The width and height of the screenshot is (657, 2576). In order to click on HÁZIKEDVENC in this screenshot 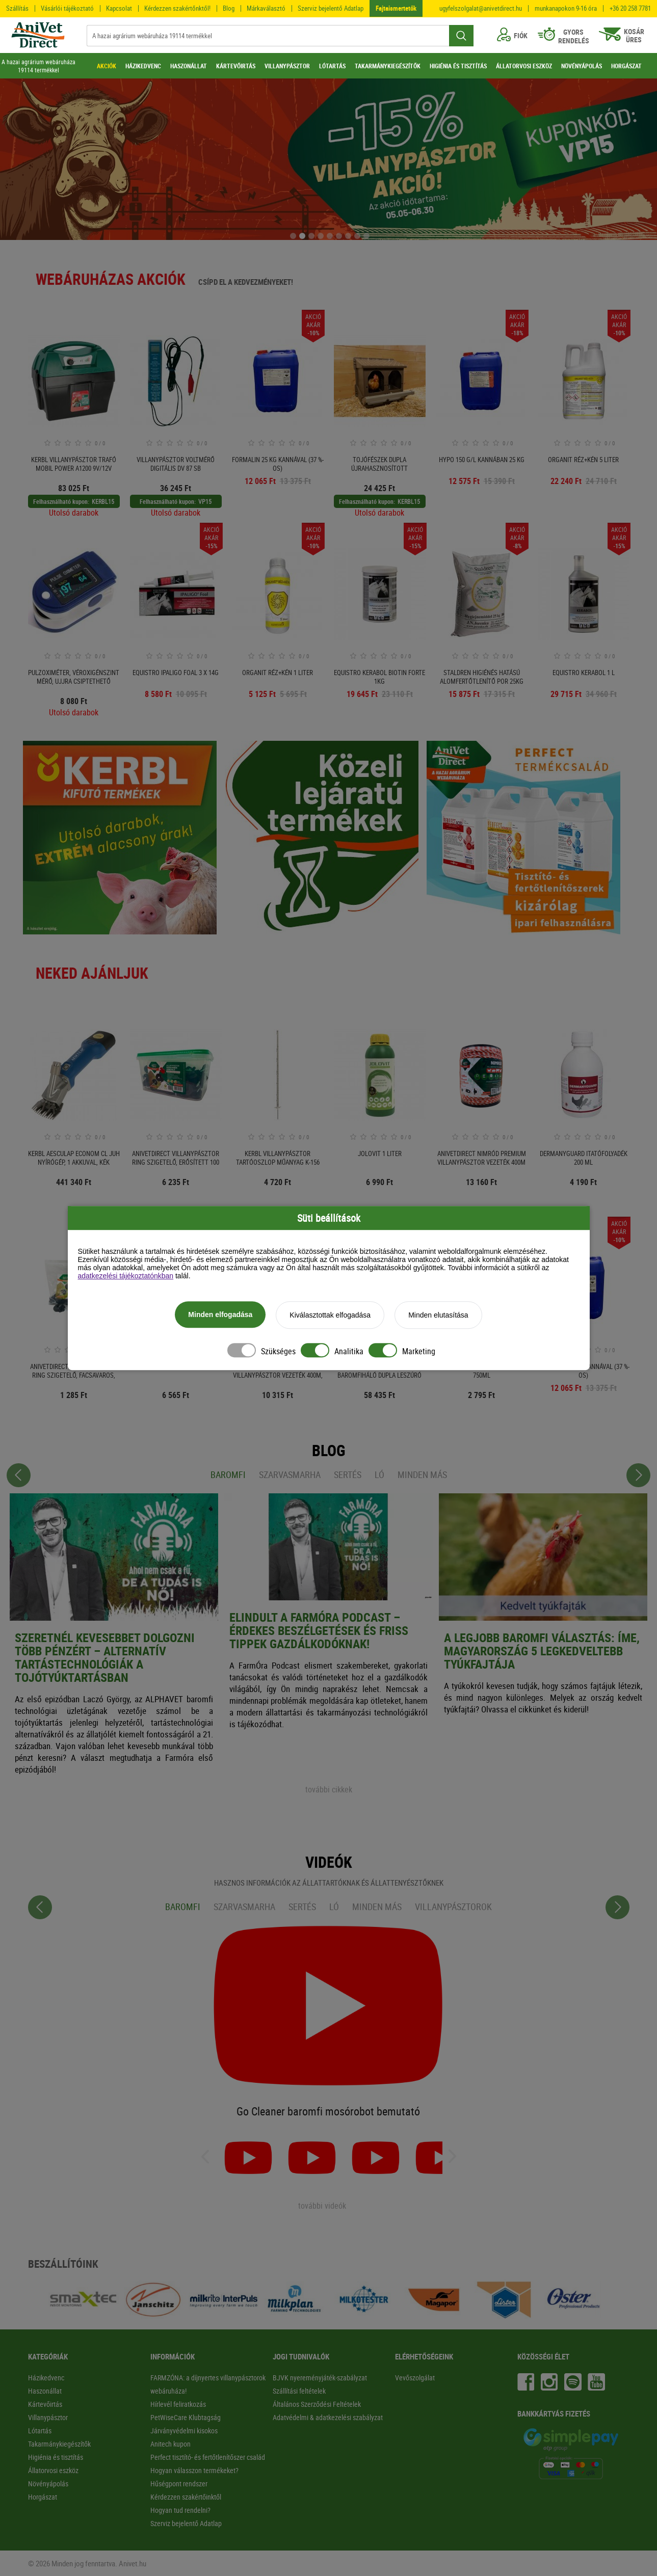, I will do `click(143, 66)`.